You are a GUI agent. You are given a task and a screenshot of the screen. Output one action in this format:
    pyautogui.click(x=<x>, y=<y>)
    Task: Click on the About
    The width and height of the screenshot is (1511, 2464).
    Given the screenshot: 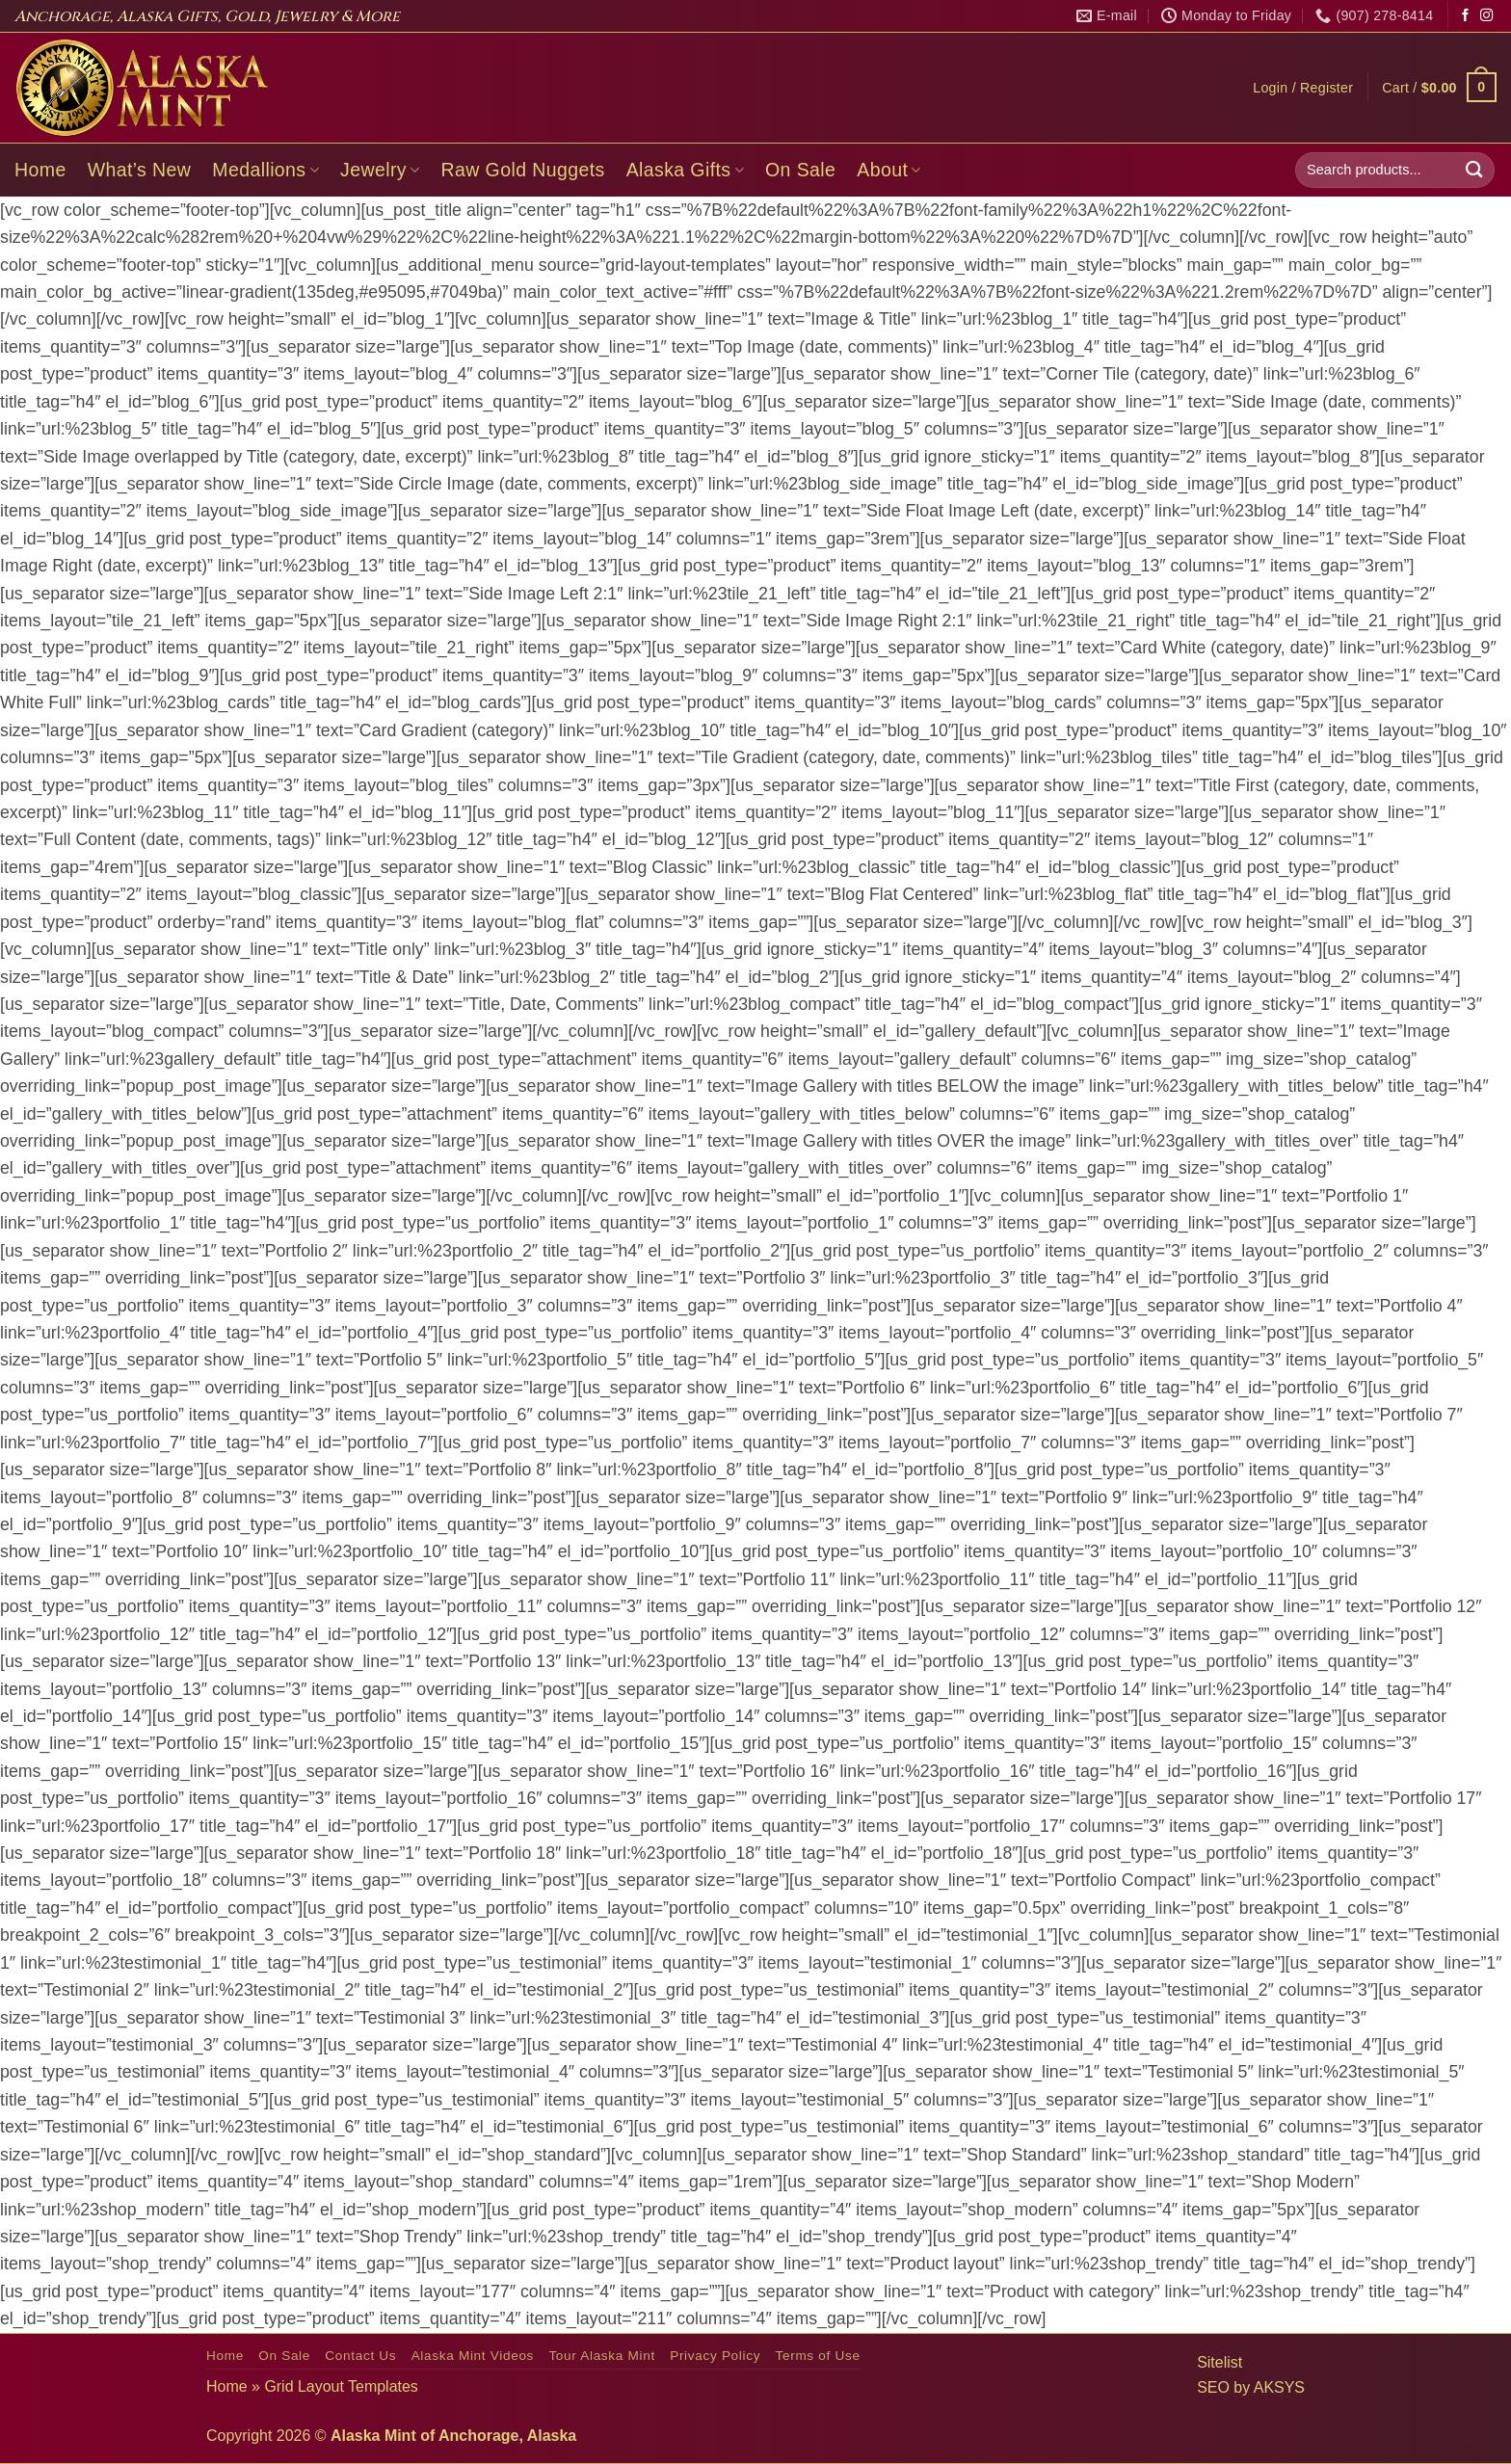 What is the action you would take?
    pyautogui.click(x=889, y=169)
    